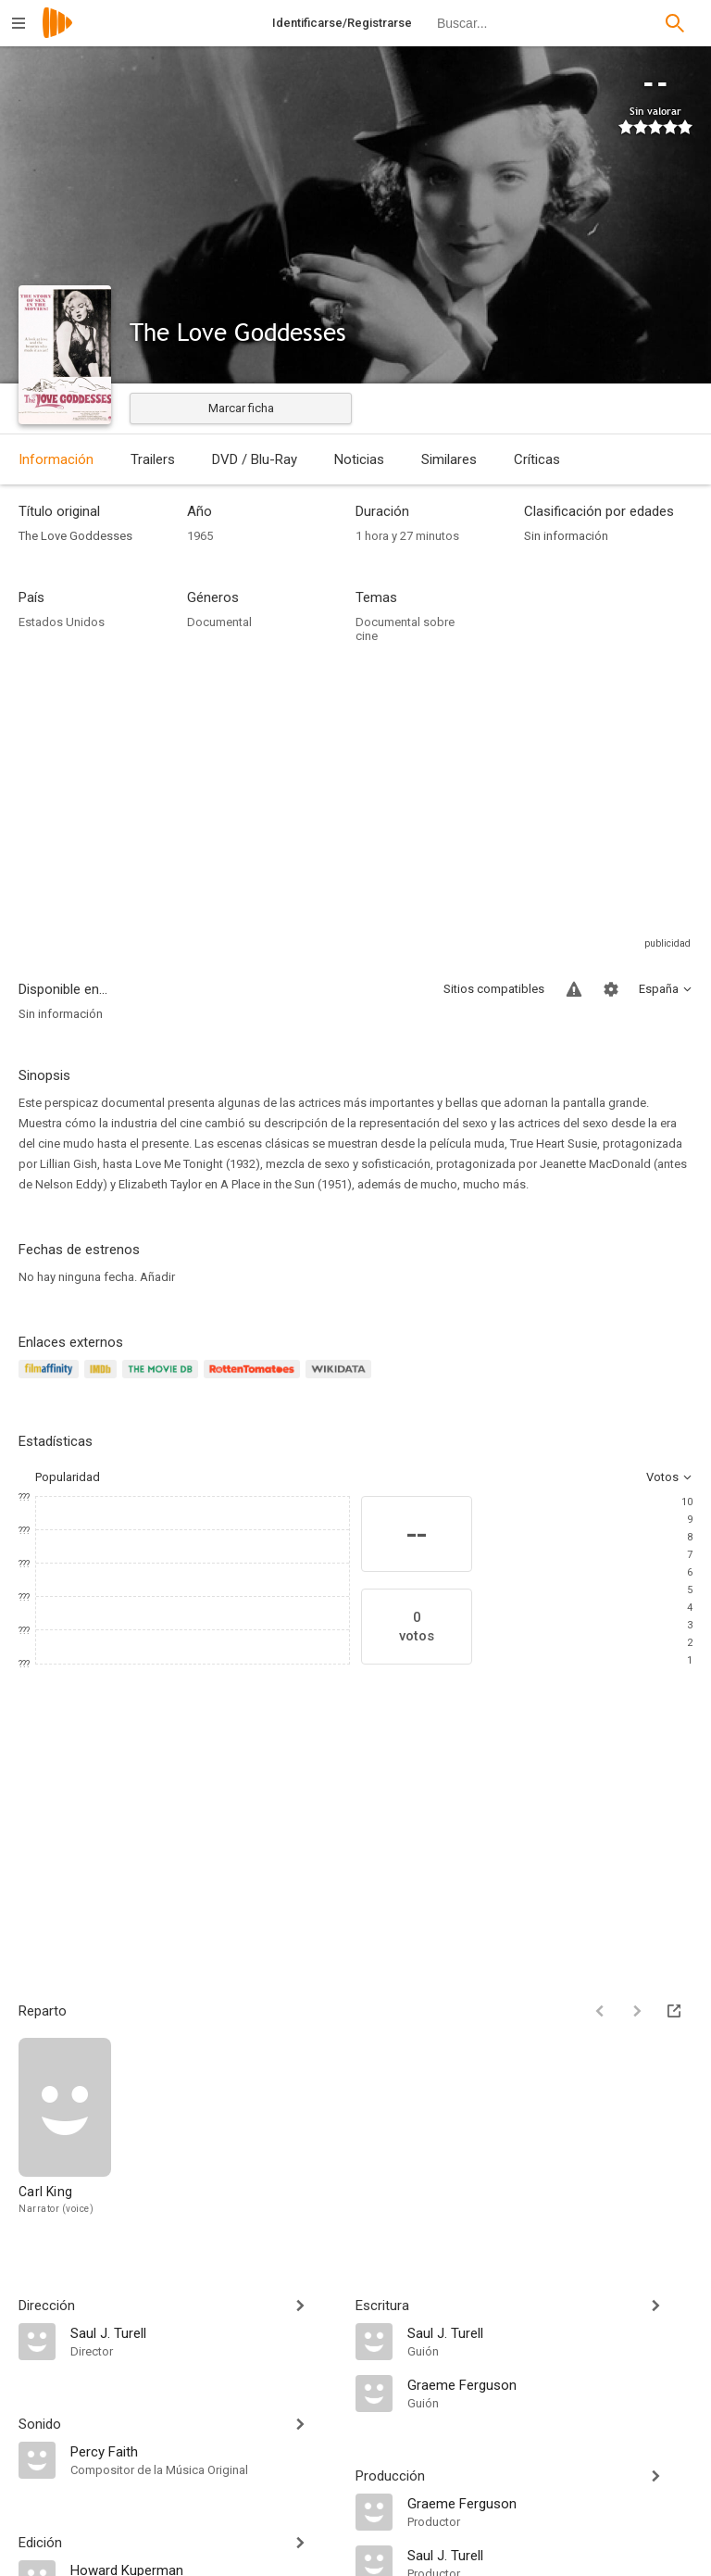 The image size is (711, 2576). What do you see at coordinates (157, 1277) in the screenshot?
I see `Añadir` at bounding box center [157, 1277].